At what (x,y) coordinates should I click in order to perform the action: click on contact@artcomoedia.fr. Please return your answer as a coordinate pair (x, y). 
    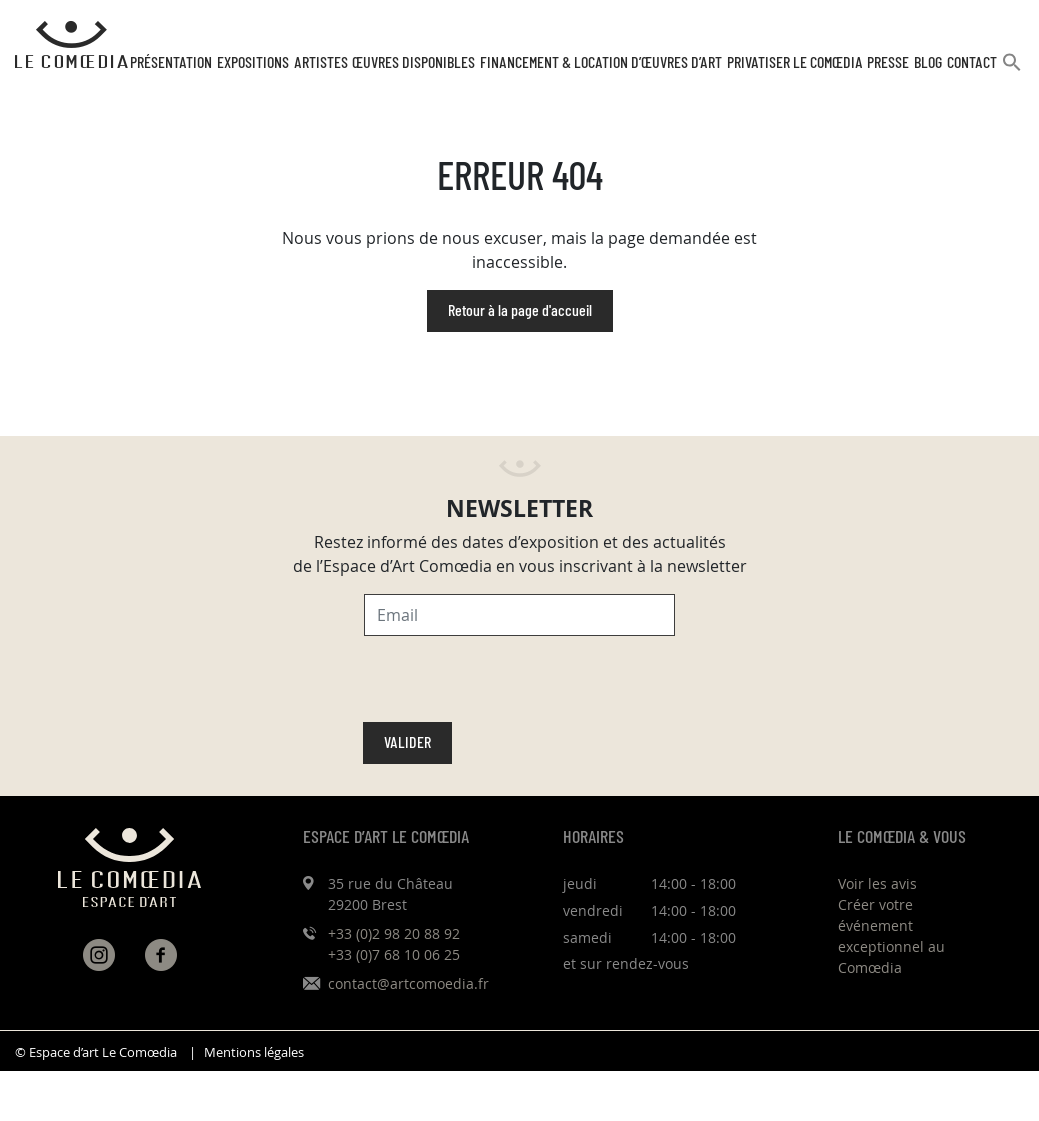
    Looking at the image, I should click on (408, 983).